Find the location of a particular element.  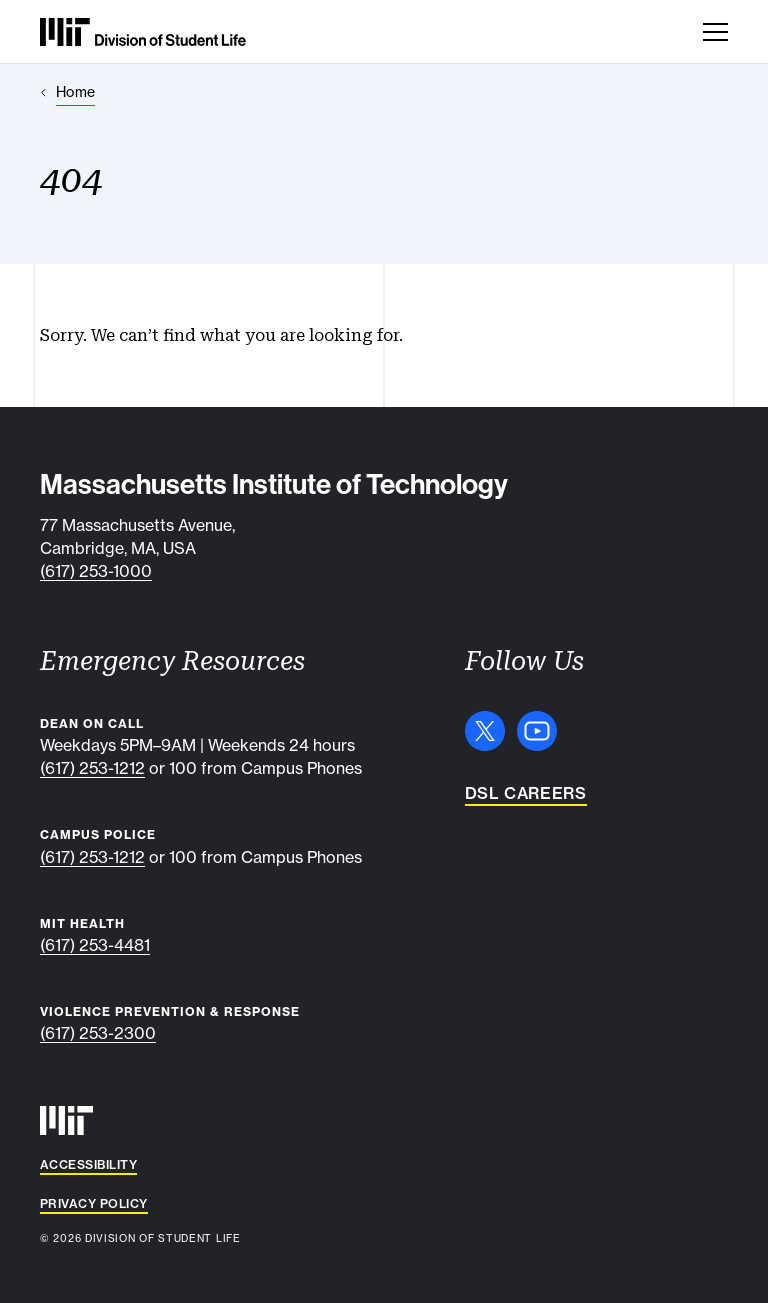

[YouTube] is located at coordinates (537, 731).